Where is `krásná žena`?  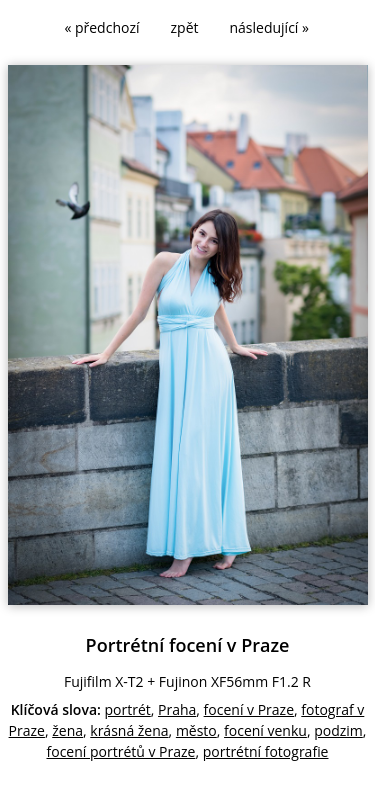 krásná žena is located at coordinates (129, 730).